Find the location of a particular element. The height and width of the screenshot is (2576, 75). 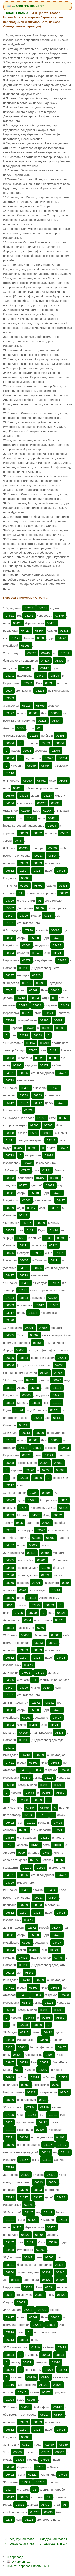

0759 is located at coordinates (9, 1845).